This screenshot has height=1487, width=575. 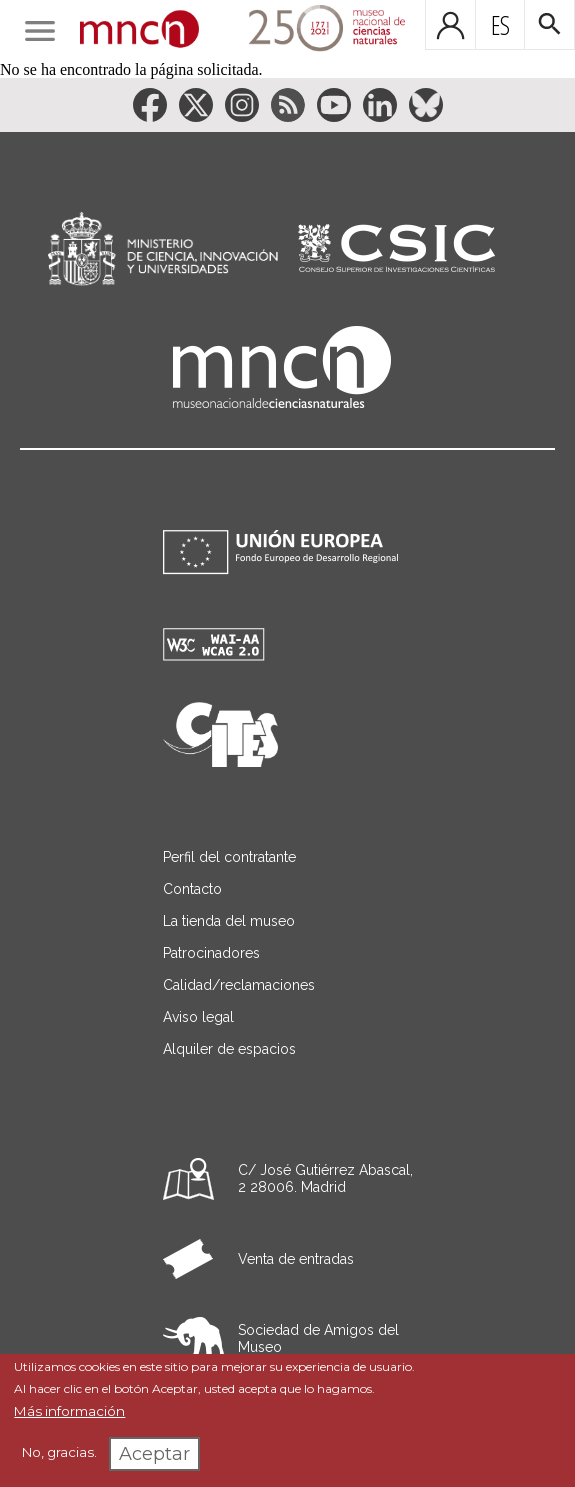 I want to click on Contacto, so click(x=192, y=889).